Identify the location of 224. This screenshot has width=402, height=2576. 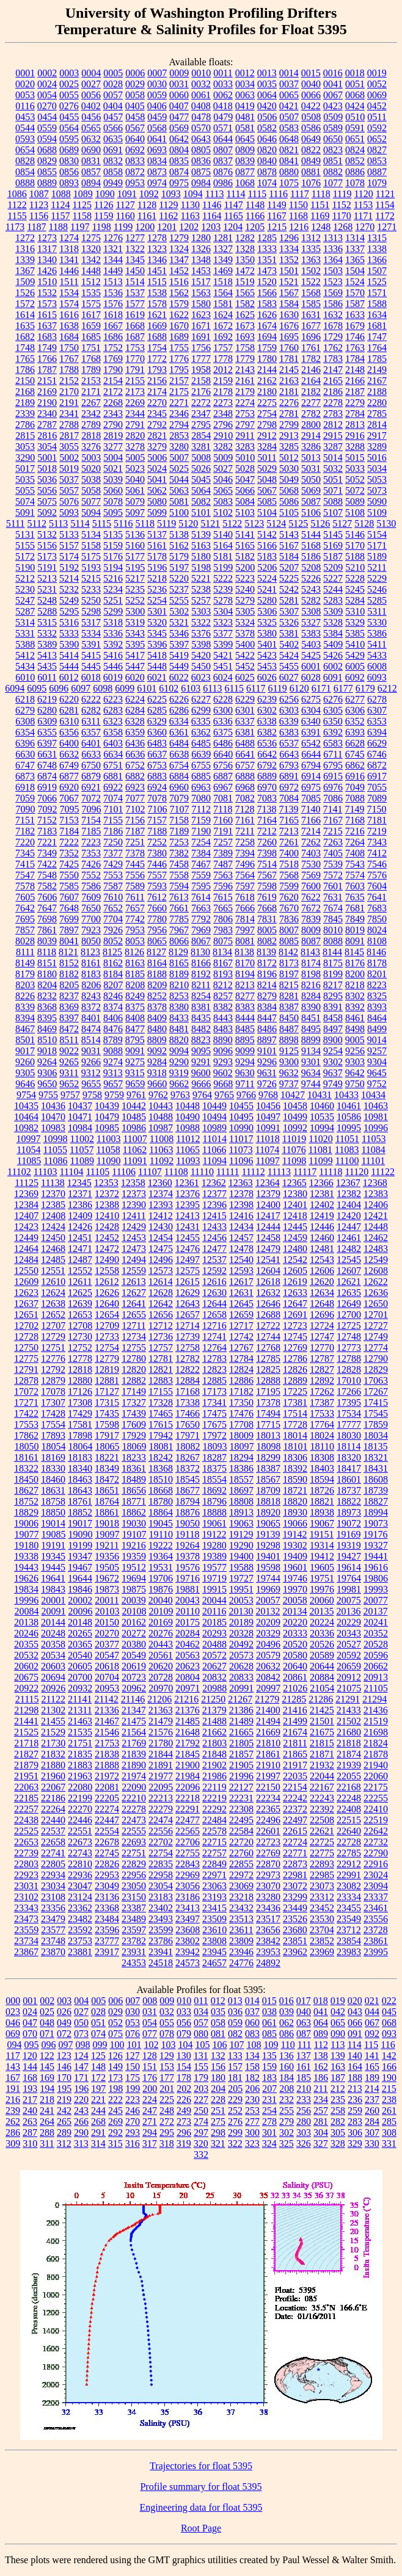
(149, 2099).